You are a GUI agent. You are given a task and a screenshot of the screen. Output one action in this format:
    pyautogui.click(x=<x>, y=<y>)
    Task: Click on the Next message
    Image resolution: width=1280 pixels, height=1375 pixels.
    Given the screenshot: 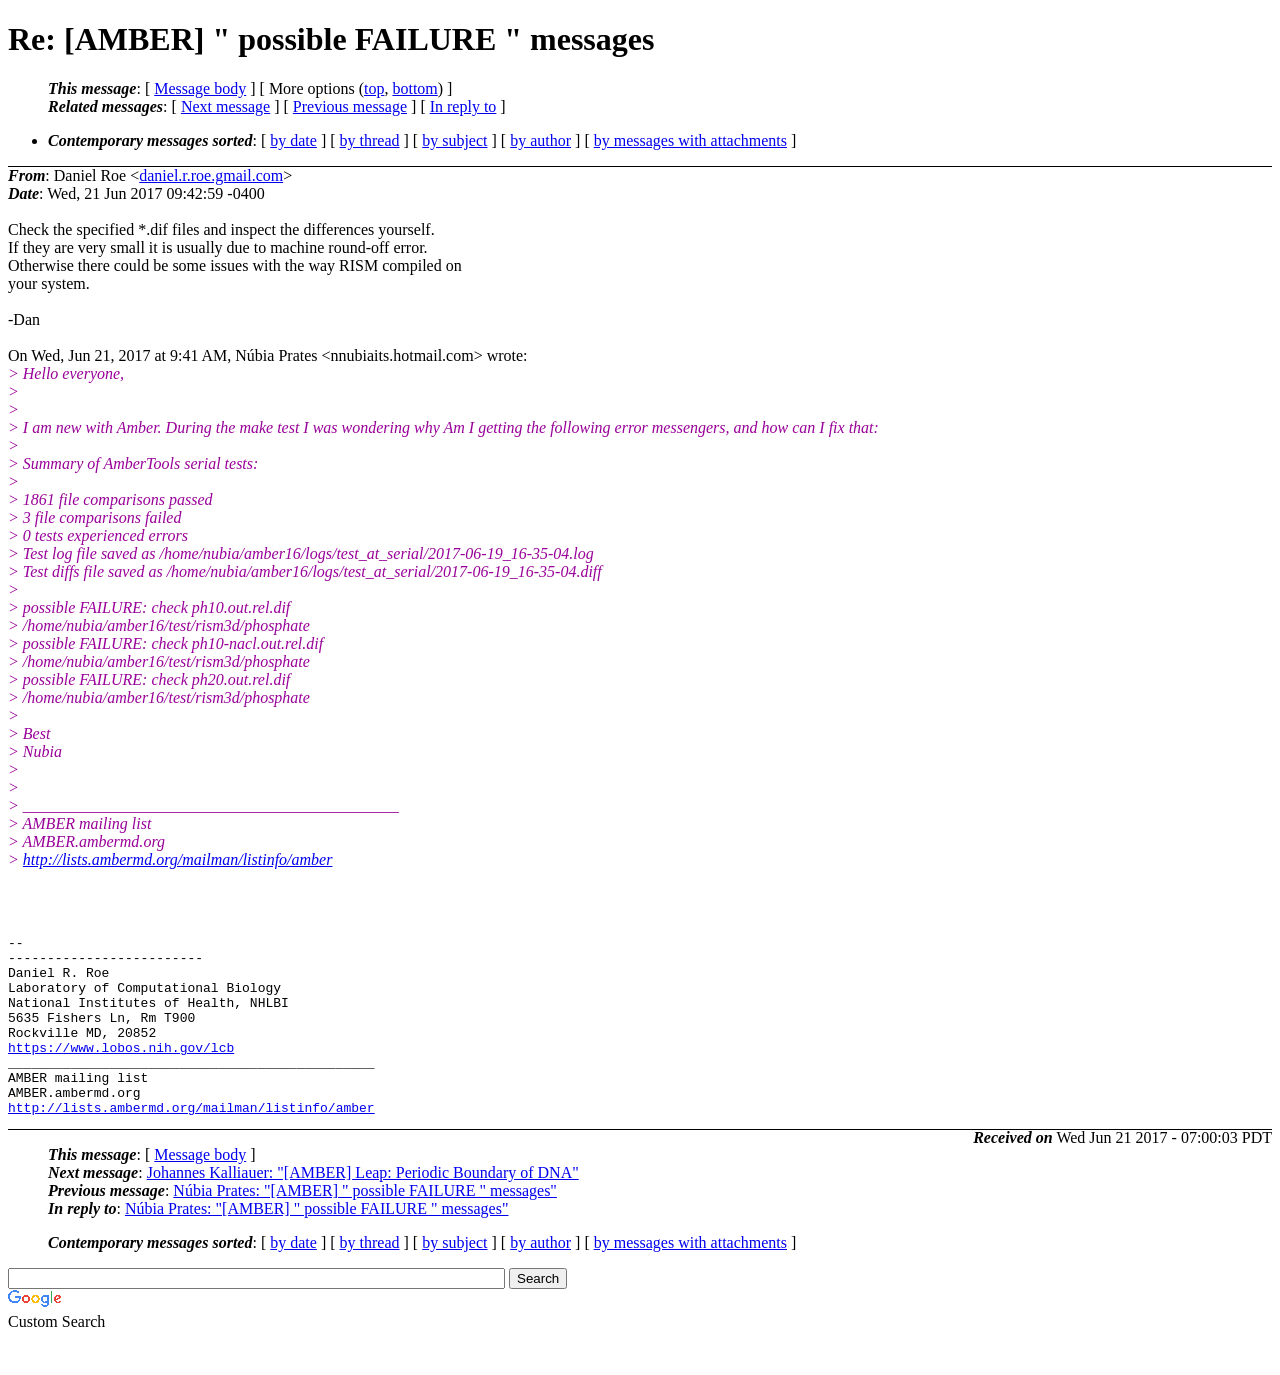 What is the action you would take?
    pyautogui.click(x=225, y=106)
    